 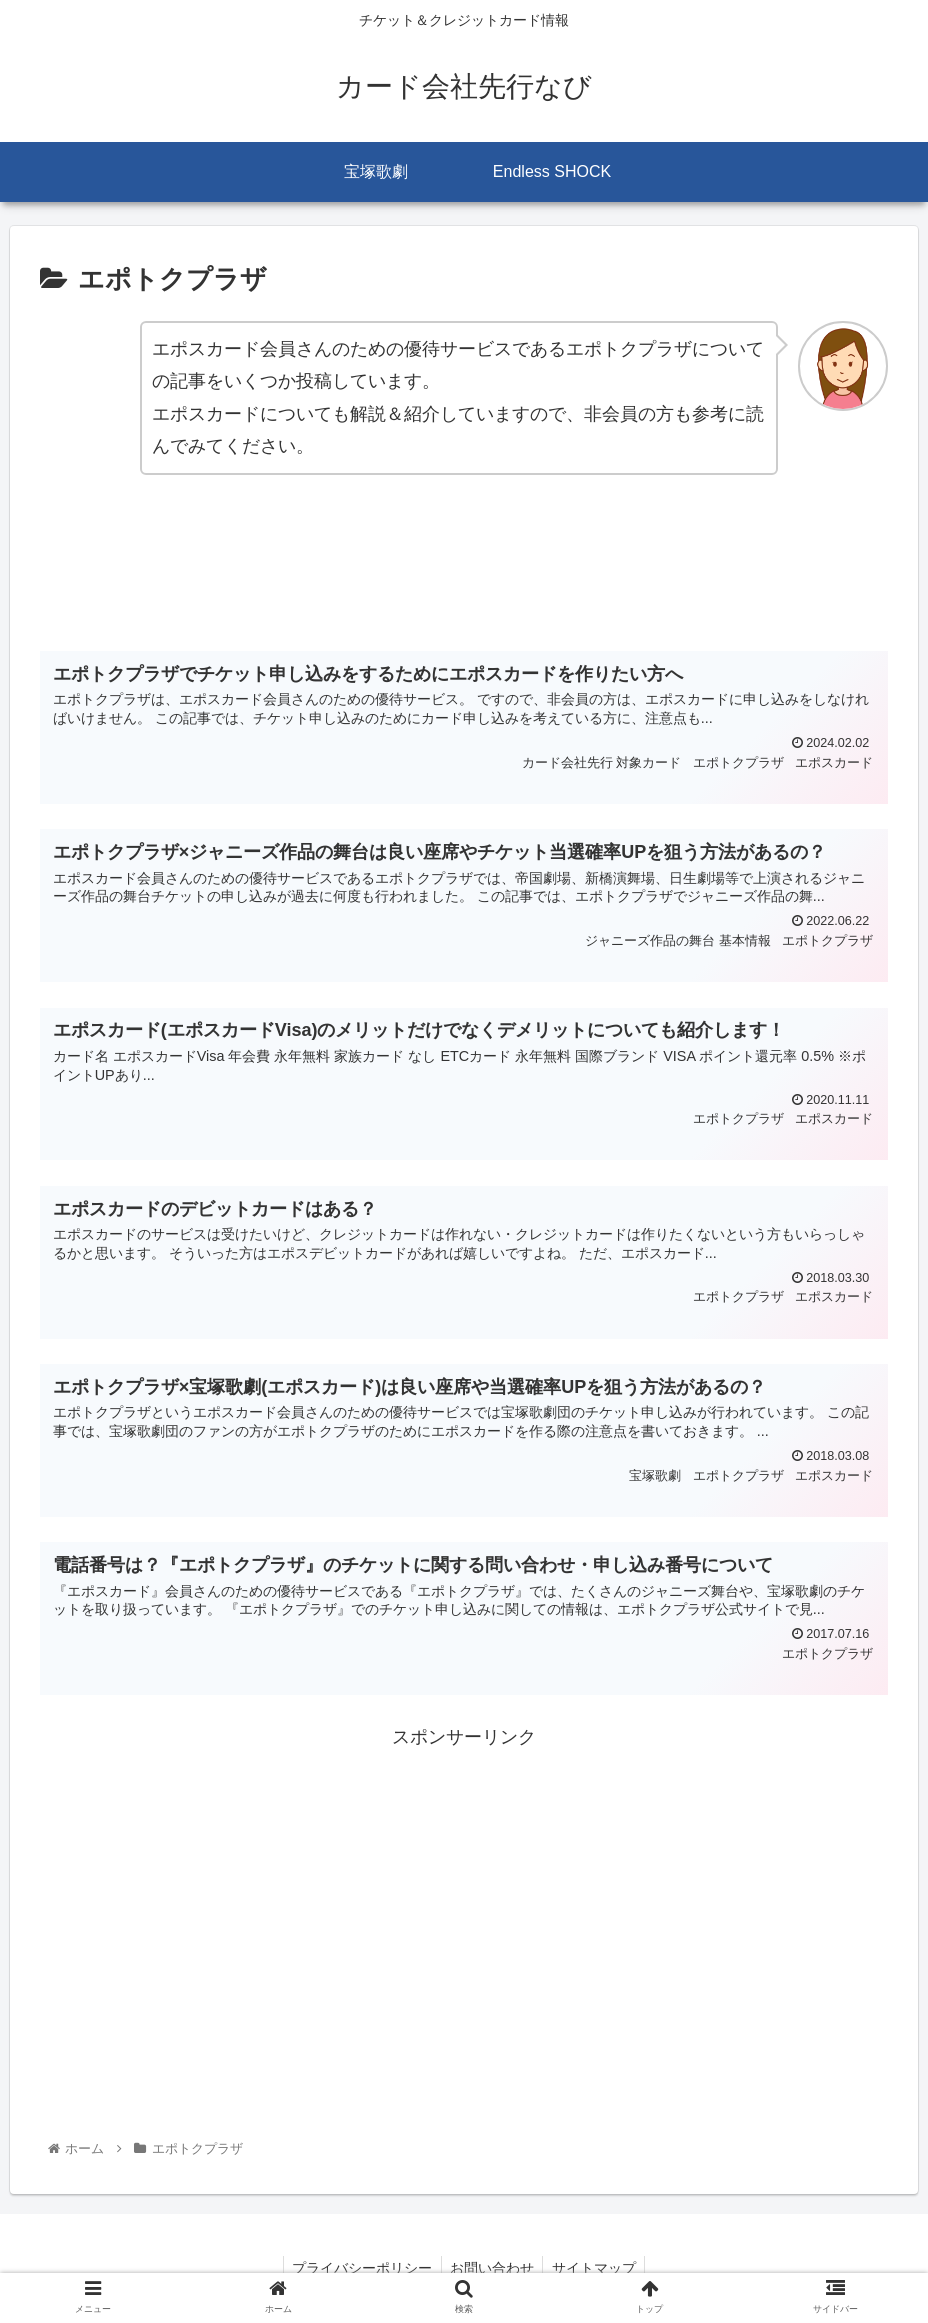 I want to click on プライバシーポリシー, so click(x=359, y=2268).